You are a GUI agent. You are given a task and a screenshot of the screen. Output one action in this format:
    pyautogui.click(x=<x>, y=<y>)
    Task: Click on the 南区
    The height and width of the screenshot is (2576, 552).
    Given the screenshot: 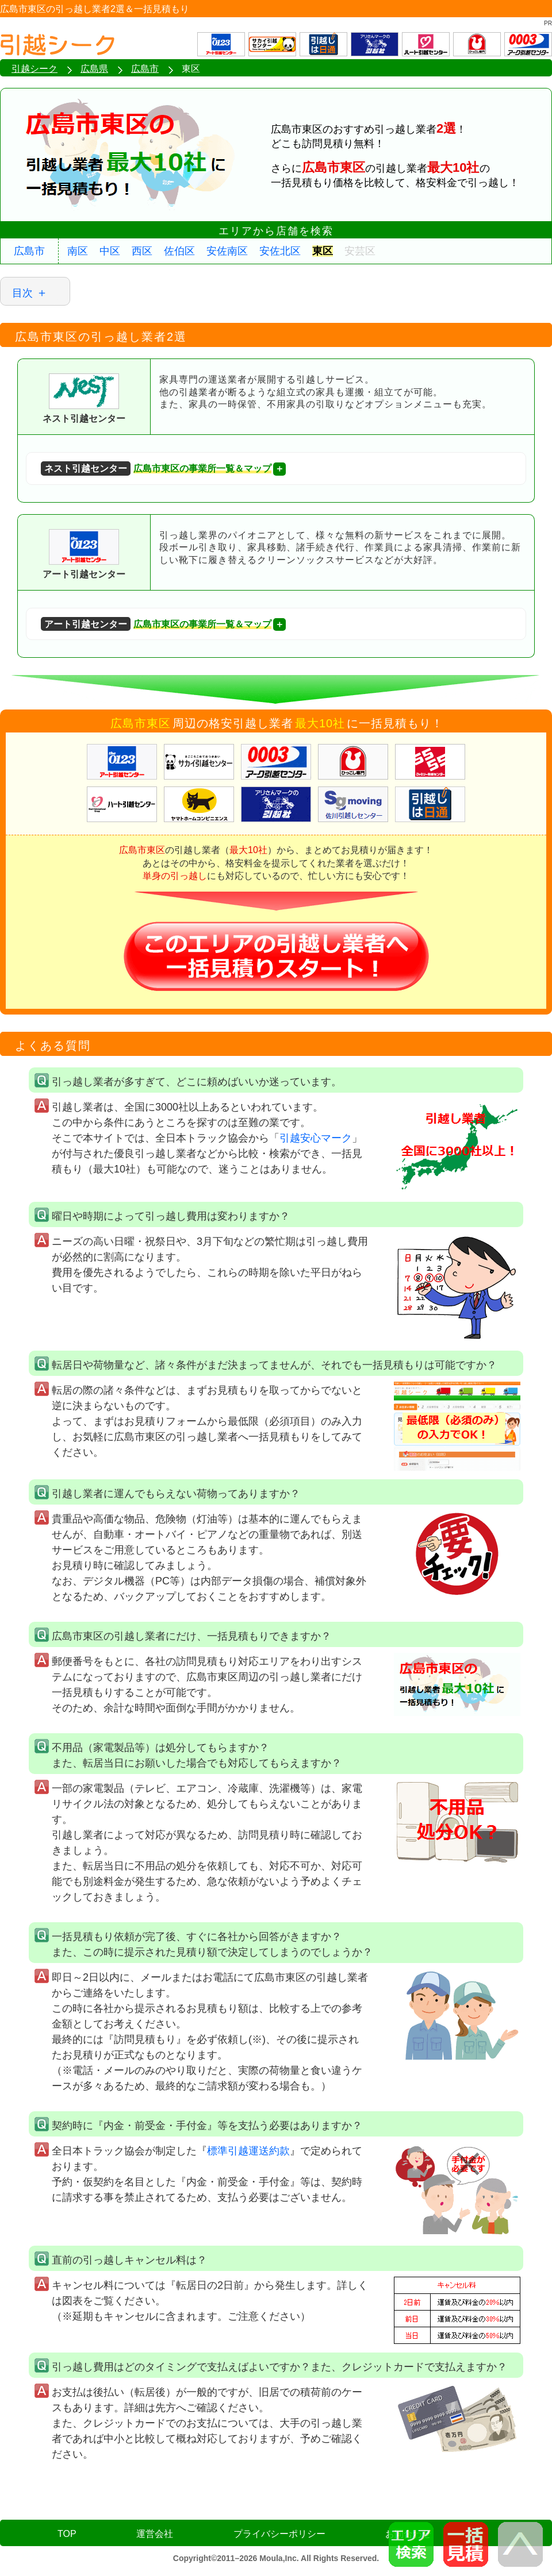 What is the action you would take?
    pyautogui.click(x=77, y=251)
    